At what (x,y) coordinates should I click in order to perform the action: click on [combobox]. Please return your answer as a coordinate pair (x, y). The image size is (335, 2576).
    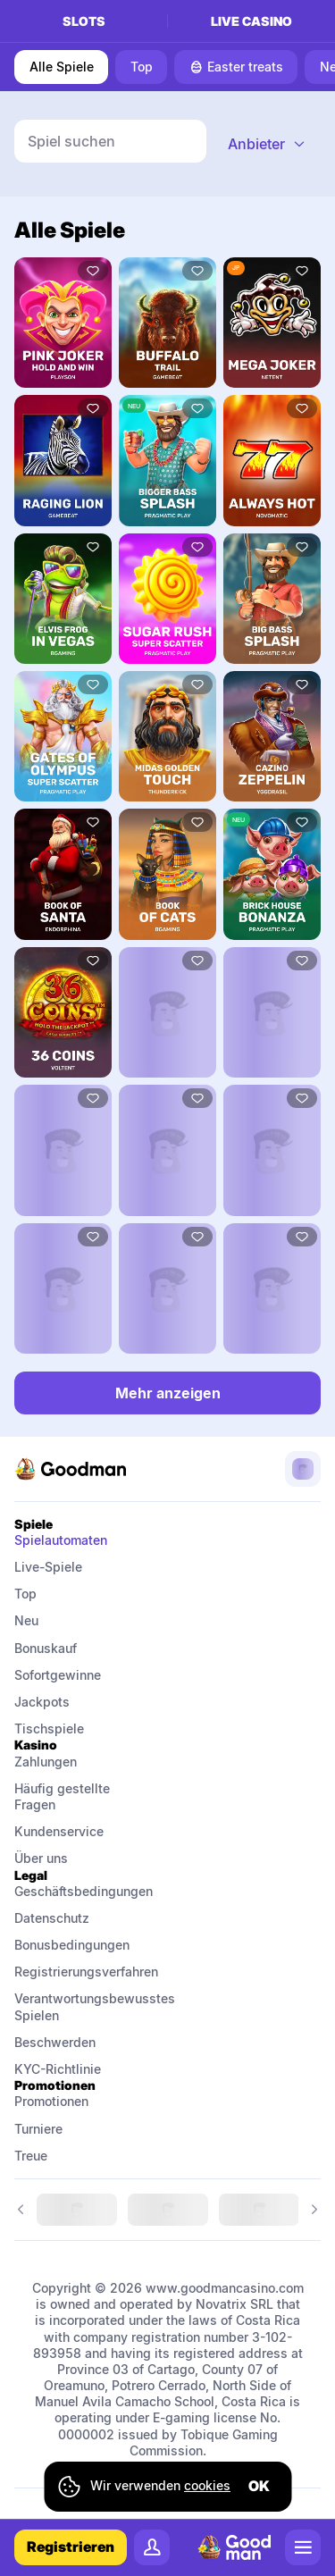
    Looking at the image, I should click on (267, 144).